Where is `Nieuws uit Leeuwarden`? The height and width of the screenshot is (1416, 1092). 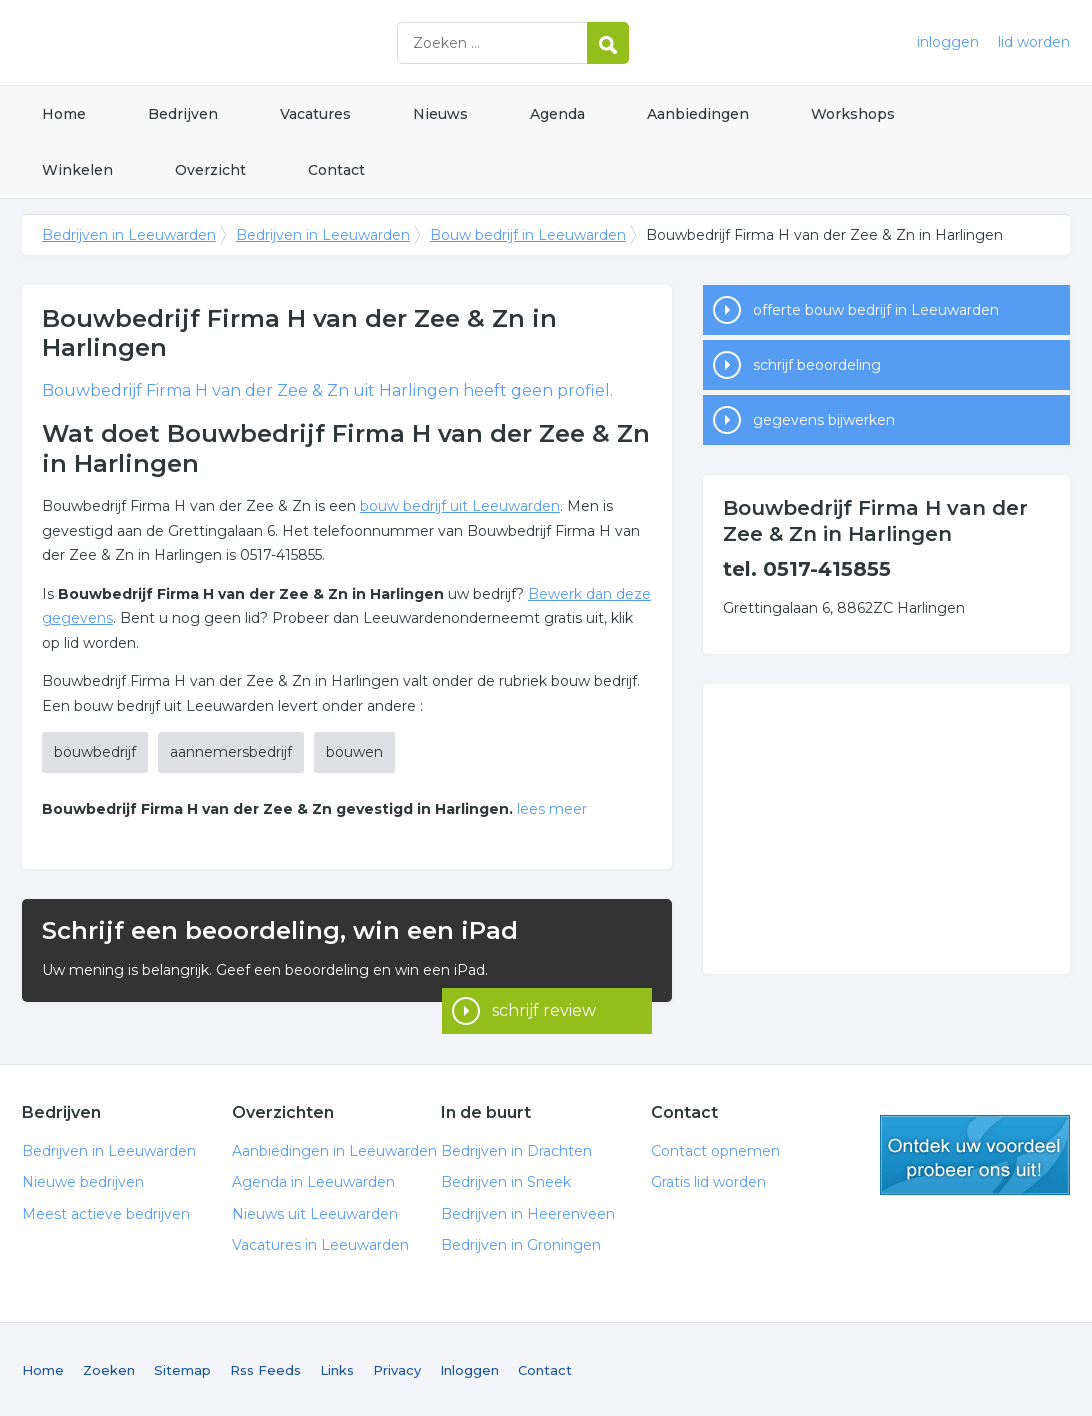
Nieuws uit Leeuwarden is located at coordinates (315, 1212).